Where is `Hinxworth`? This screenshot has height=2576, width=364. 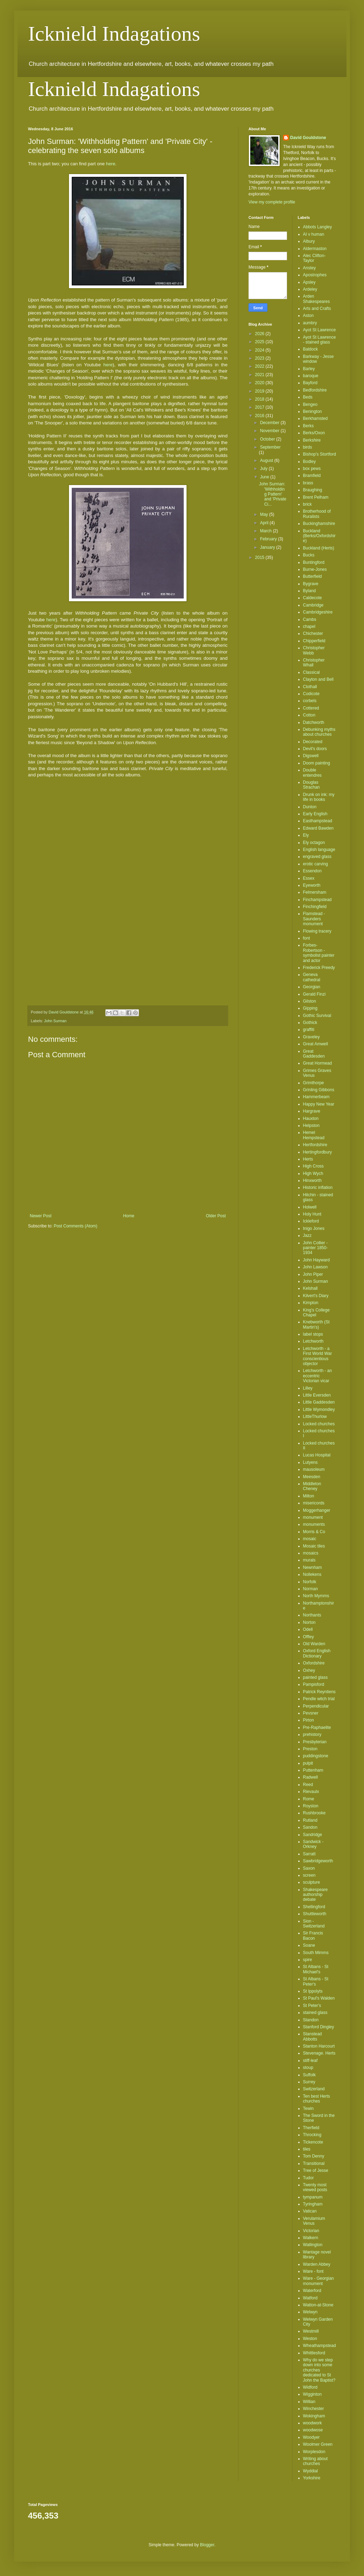
Hinxworth is located at coordinates (312, 1180).